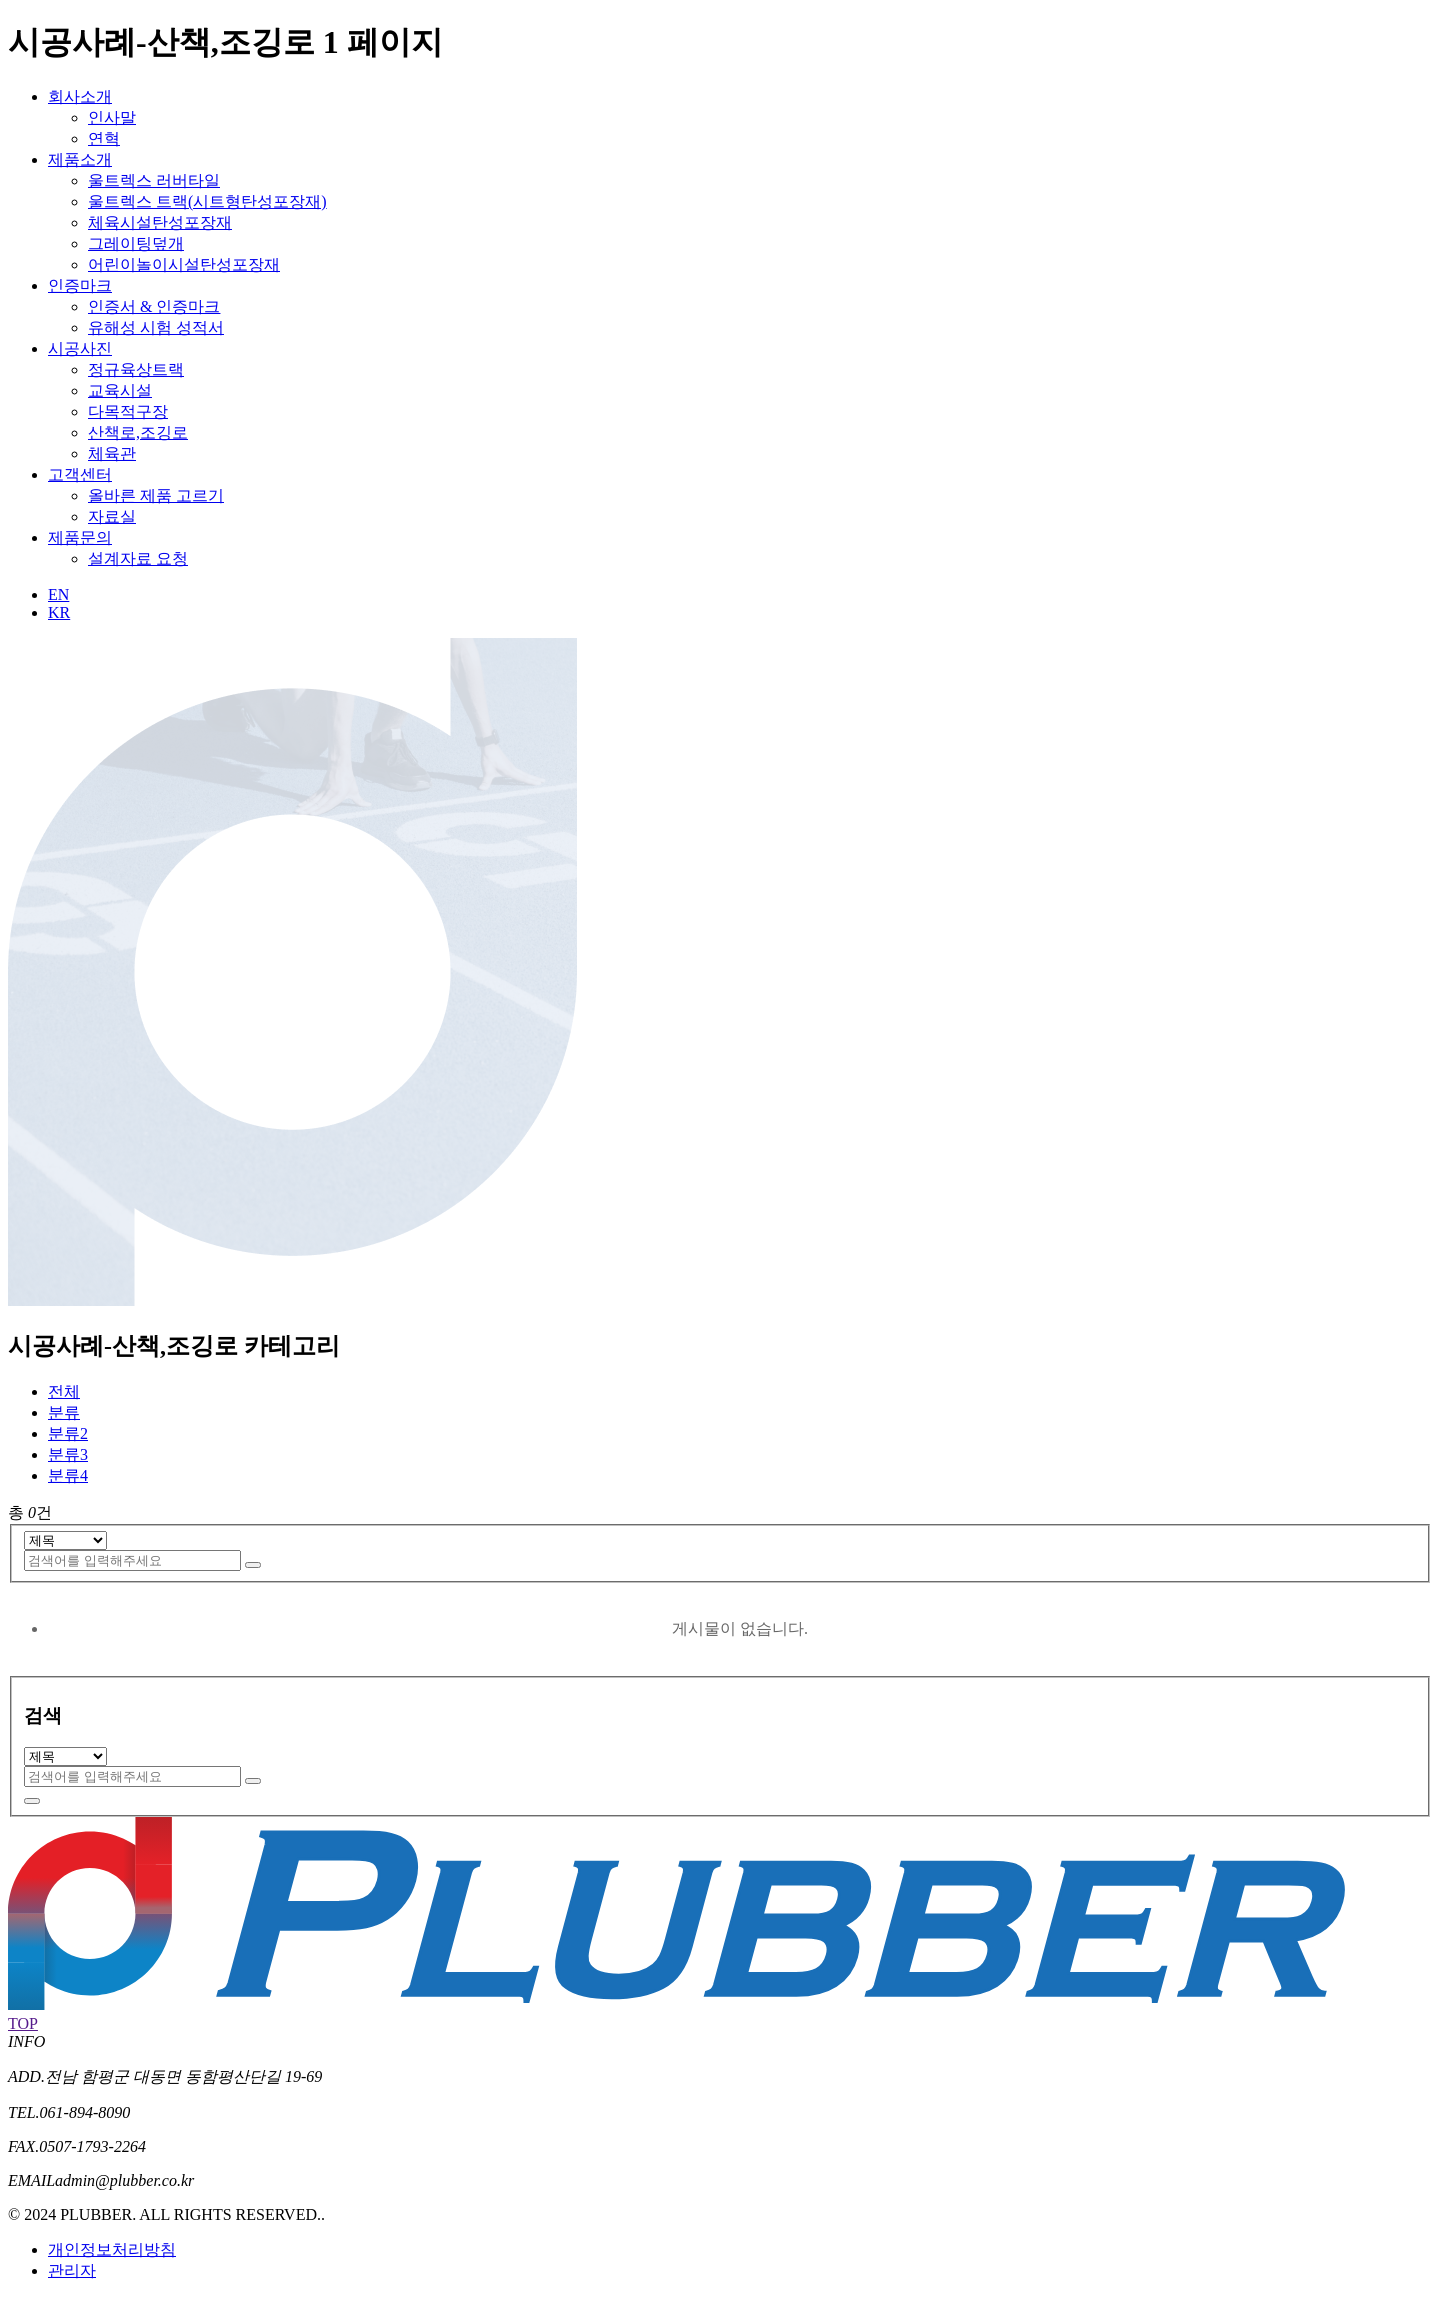  What do you see at coordinates (104, 138) in the screenshot?
I see `연혁` at bounding box center [104, 138].